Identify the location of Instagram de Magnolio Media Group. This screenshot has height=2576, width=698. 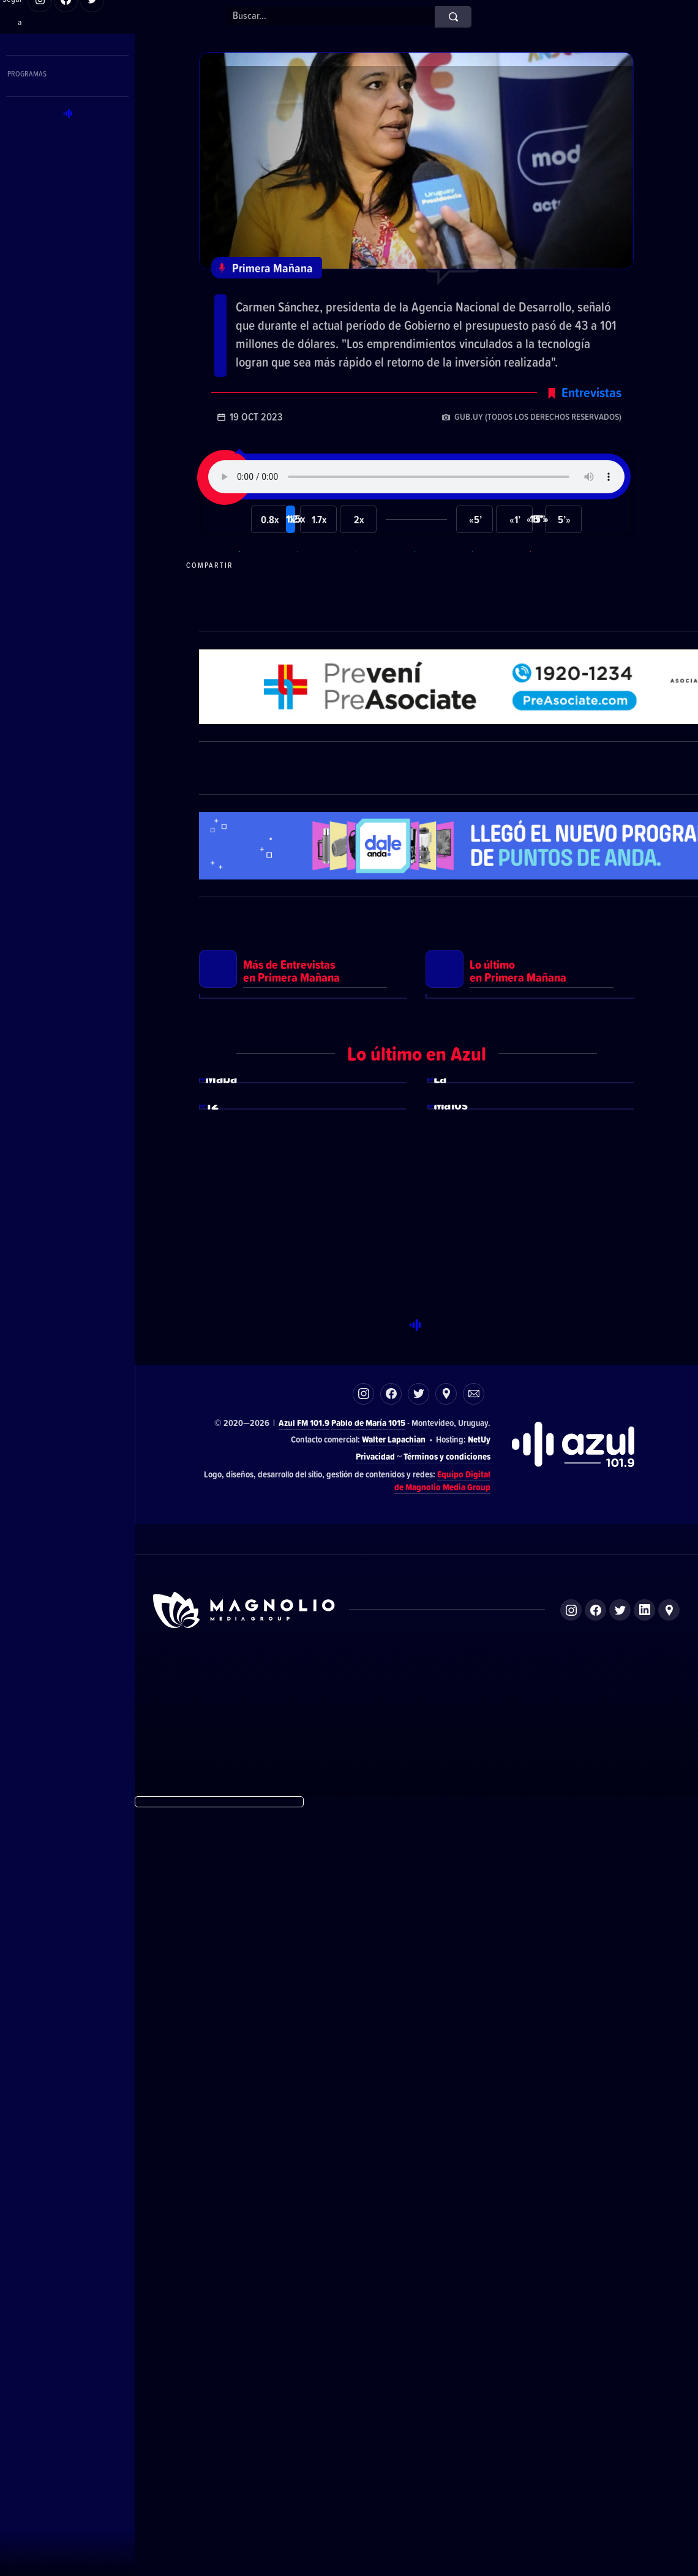
(571, 2377).